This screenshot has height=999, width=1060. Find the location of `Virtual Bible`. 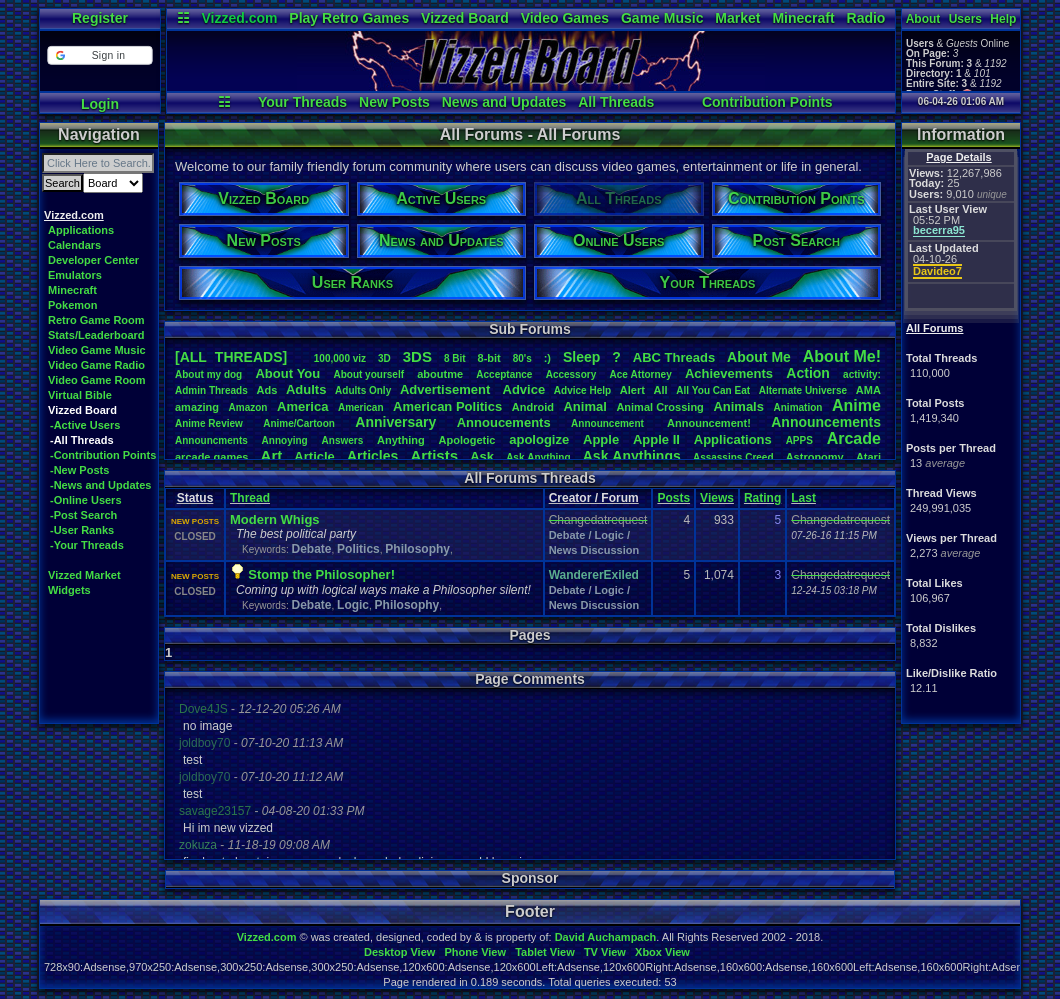

Virtual Bible is located at coordinates (80, 395).